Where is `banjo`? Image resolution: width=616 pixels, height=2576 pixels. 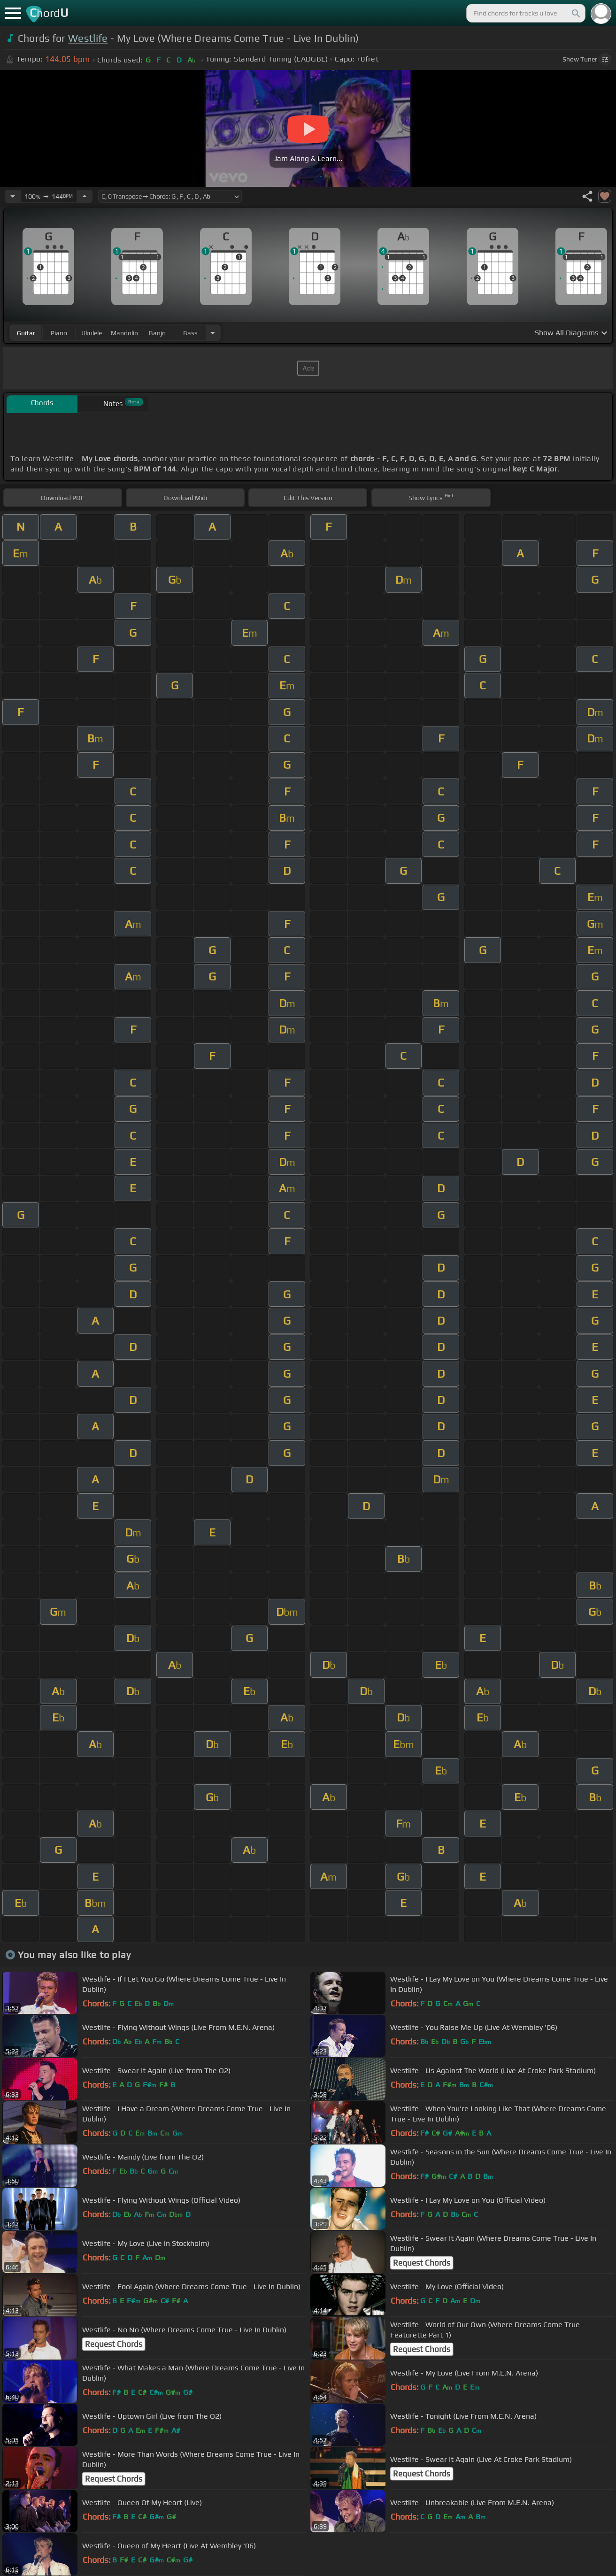 banjo is located at coordinates (157, 333).